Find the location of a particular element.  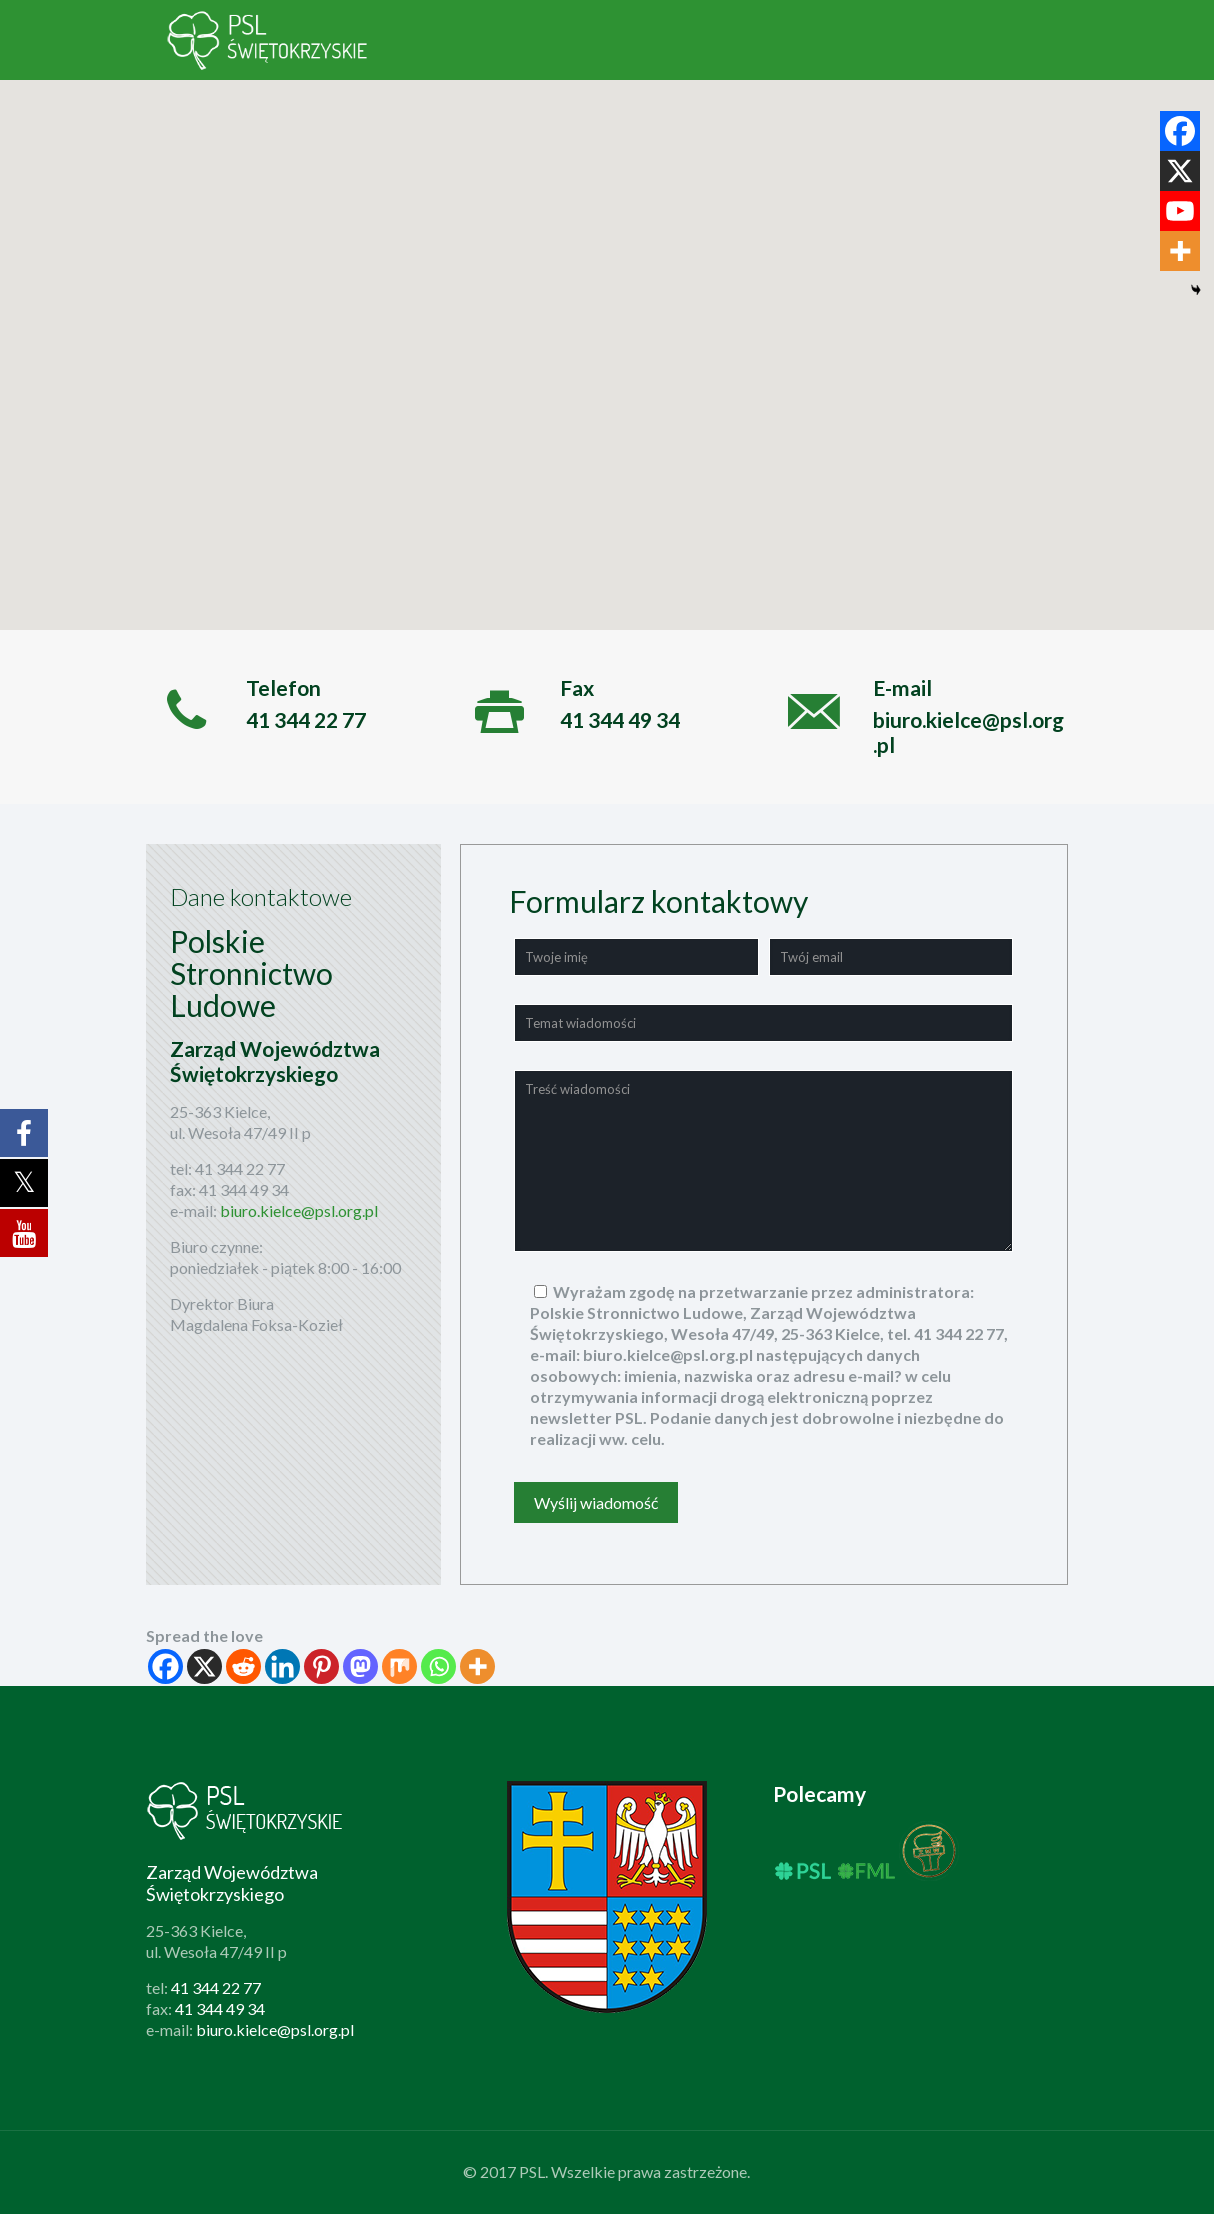

[X] is located at coordinates (204, 1666).